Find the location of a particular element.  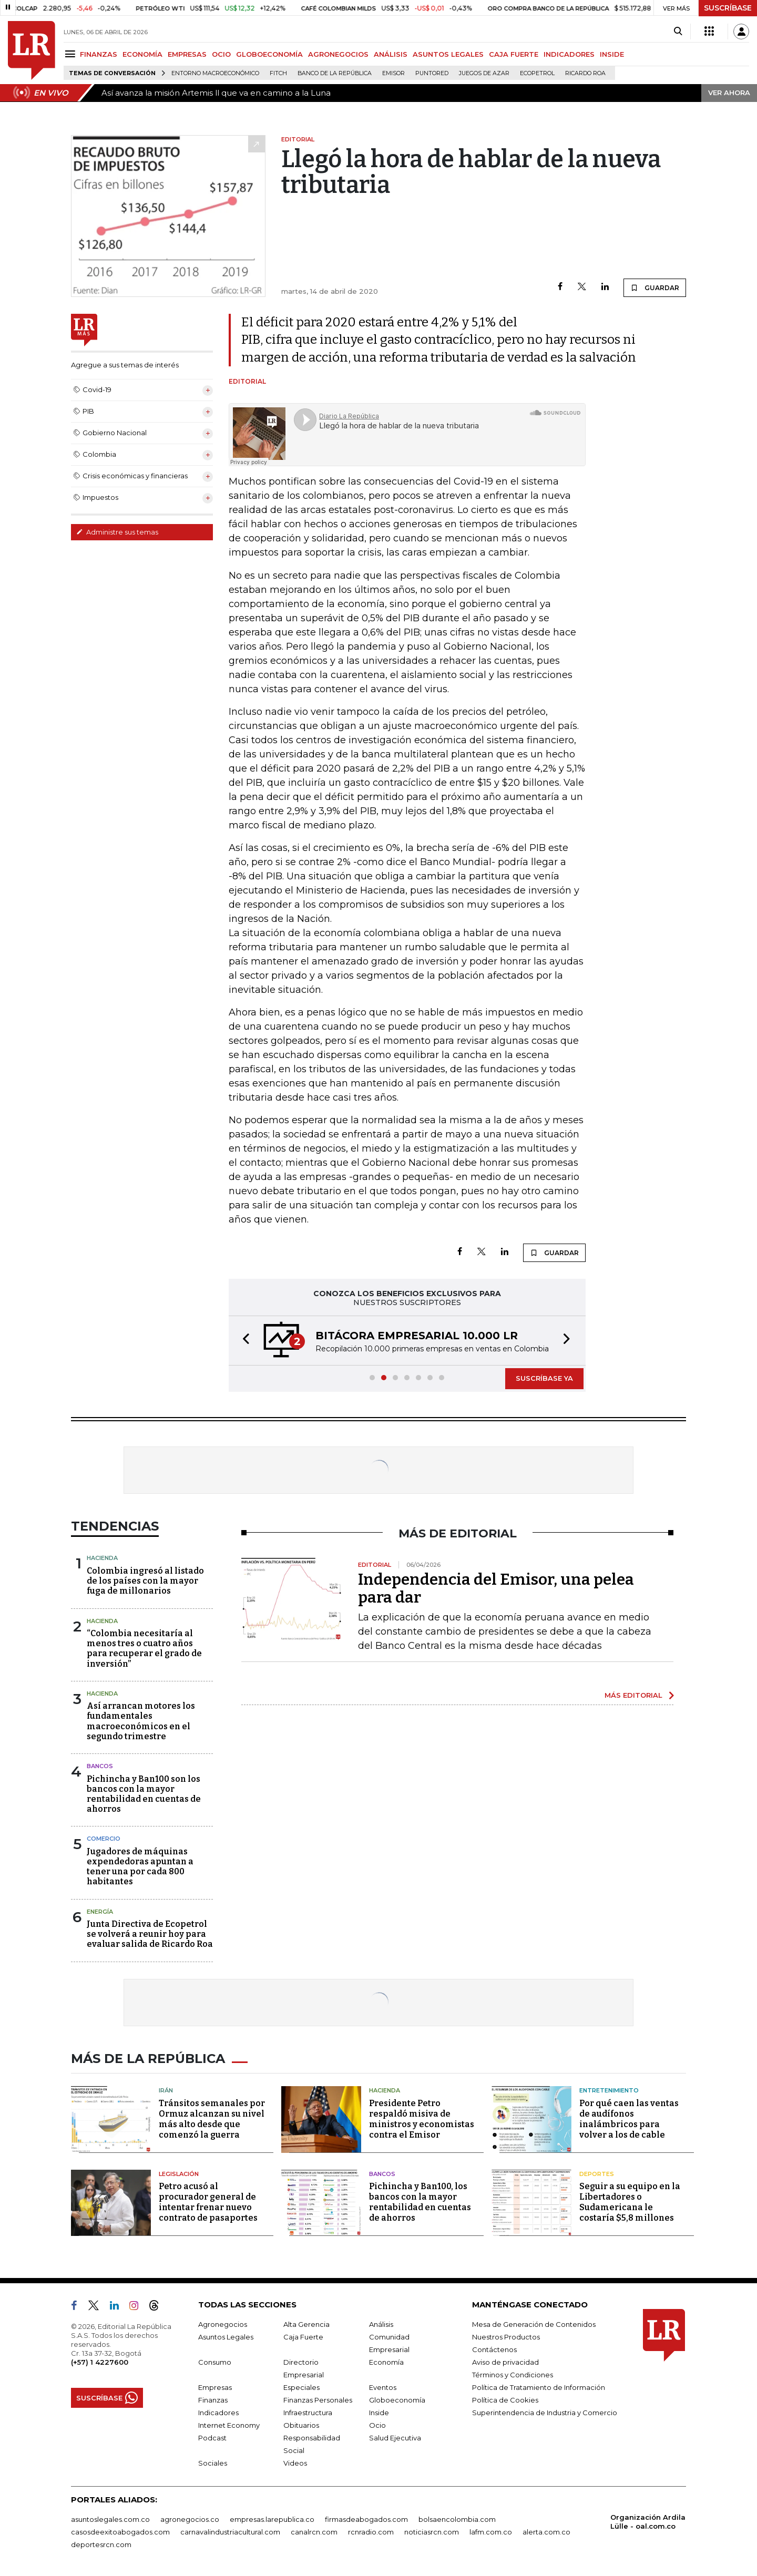

Infraestructura is located at coordinates (307, 2412).